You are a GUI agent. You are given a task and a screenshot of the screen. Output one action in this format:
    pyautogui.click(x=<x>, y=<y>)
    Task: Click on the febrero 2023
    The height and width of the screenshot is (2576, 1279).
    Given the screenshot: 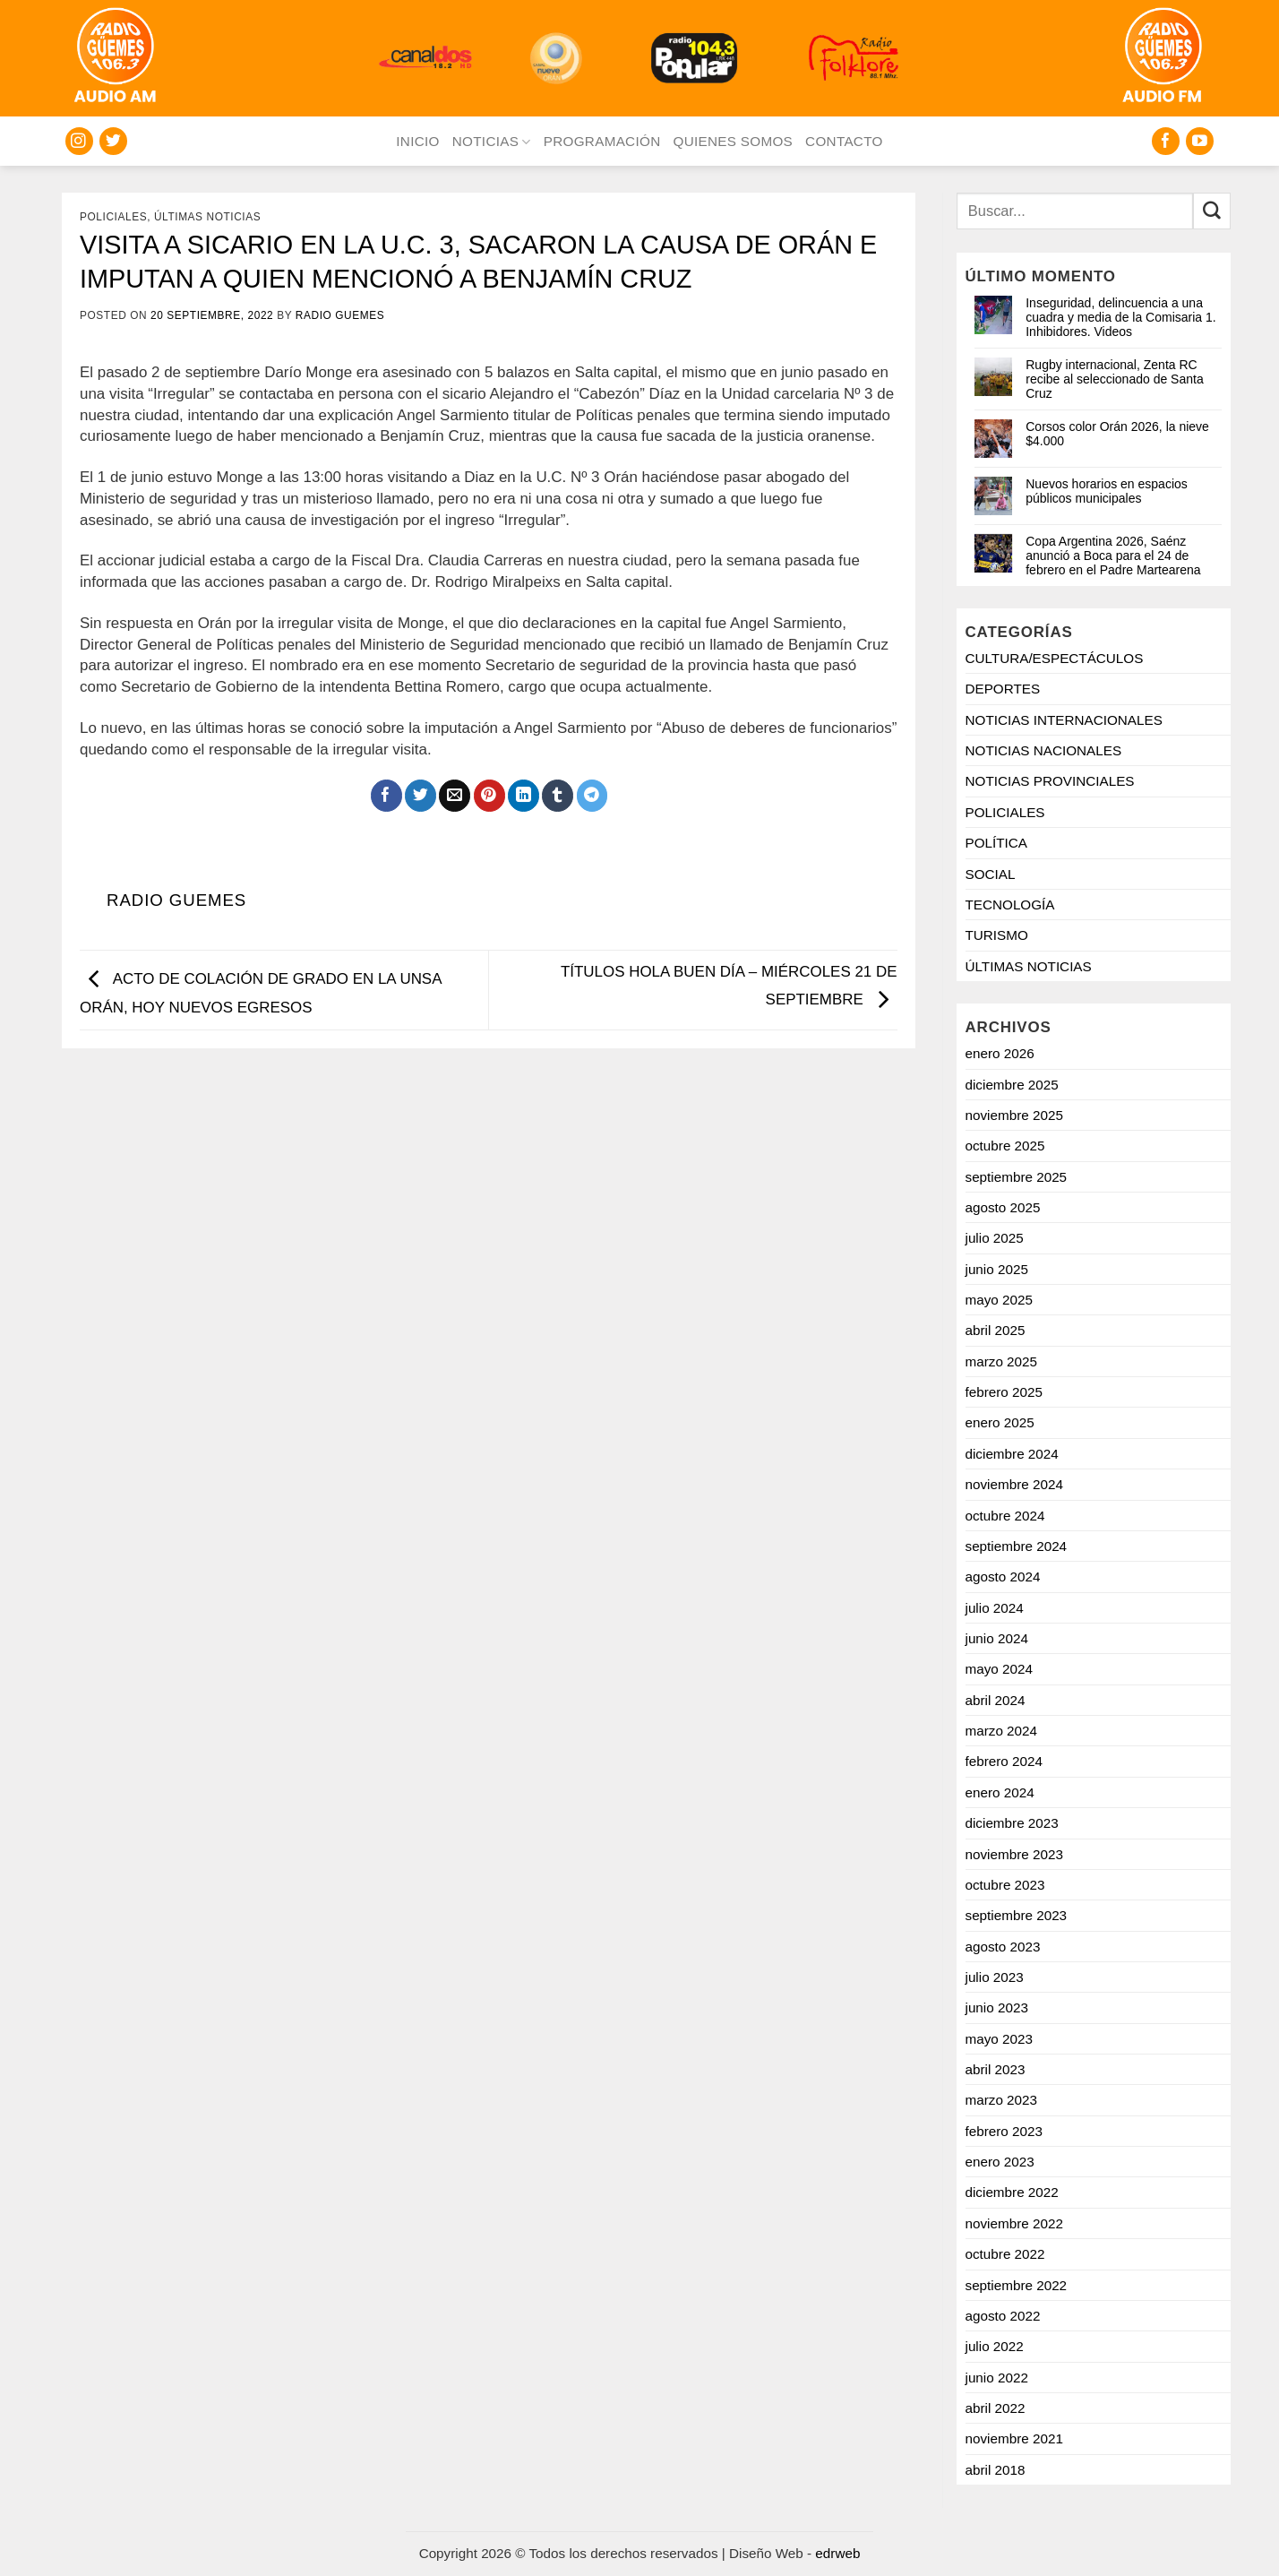 What is the action you would take?
    pyautogui.click(x=1004, y=2131)
    